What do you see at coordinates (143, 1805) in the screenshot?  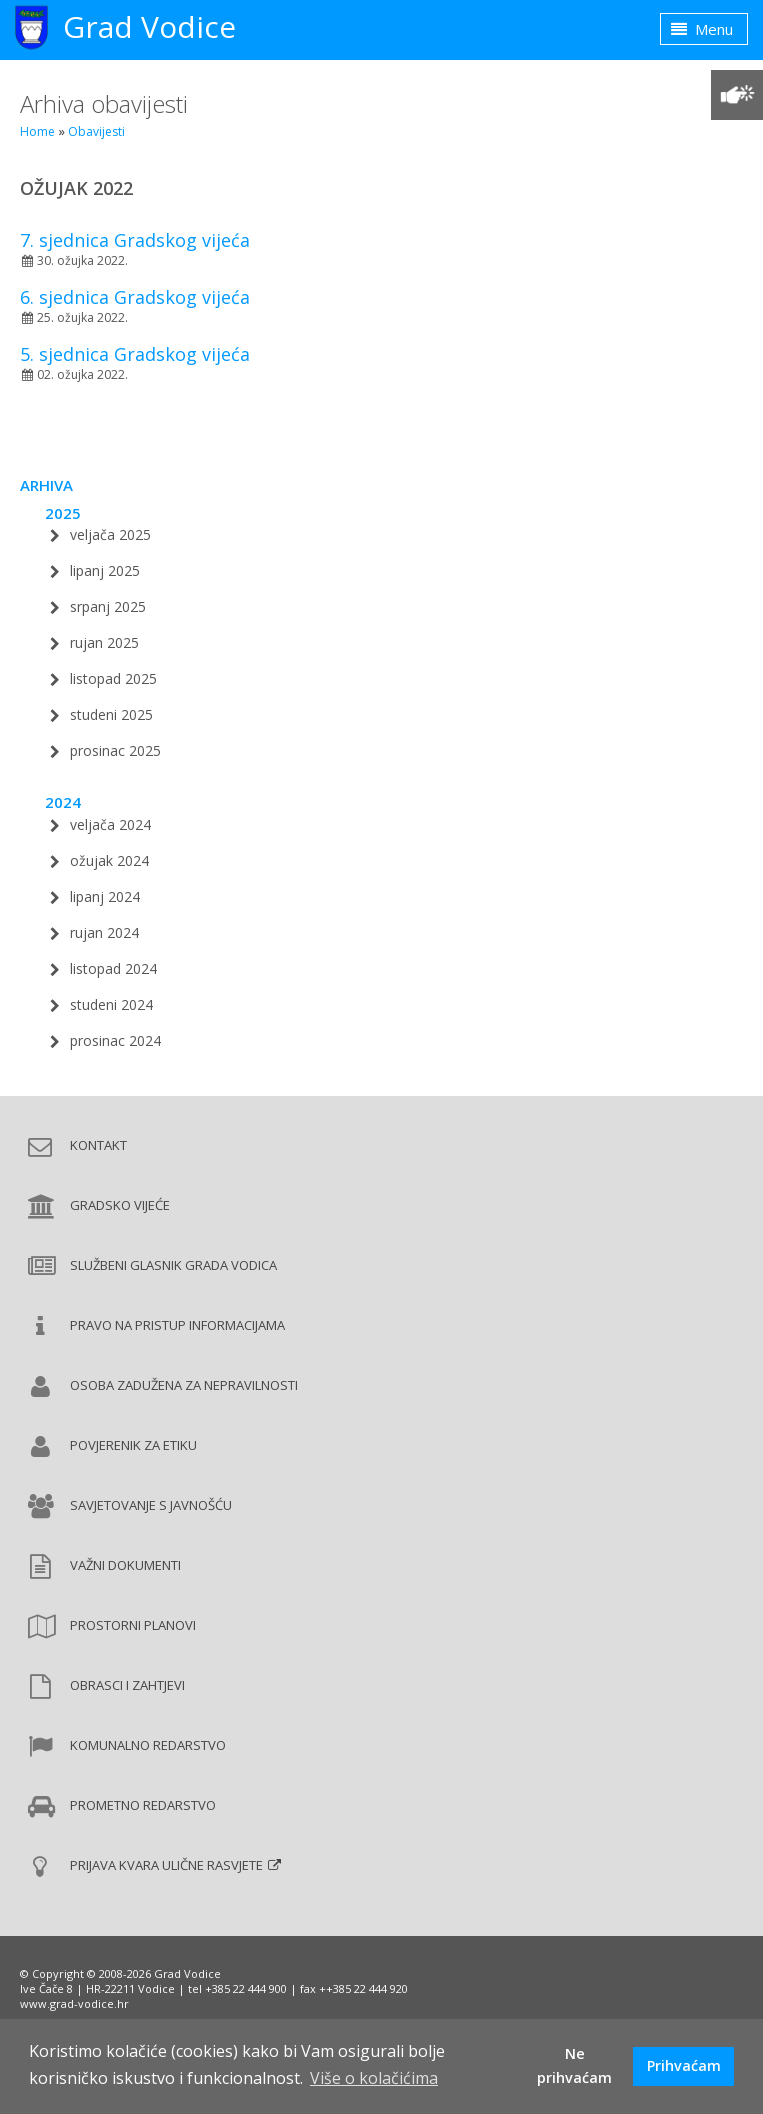 I see `Prometno redarstvo` at bounding box center [143, 1805].